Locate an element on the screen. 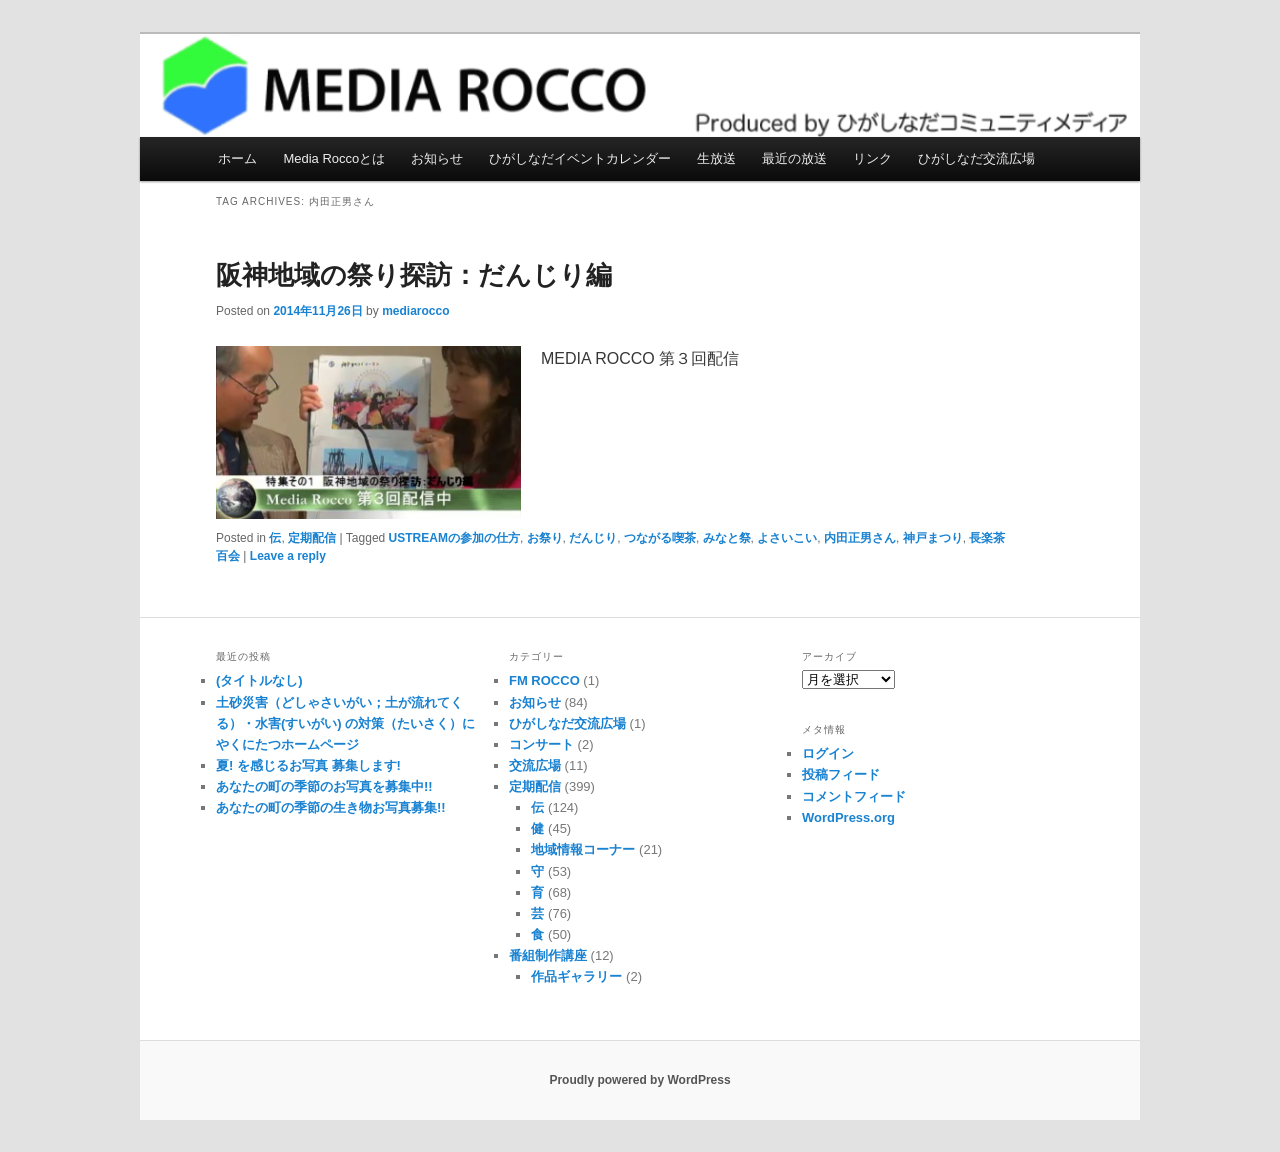 The width and height of the screenshot is (1280, 1152). みなと祭 is located at coordinates (727, 538).